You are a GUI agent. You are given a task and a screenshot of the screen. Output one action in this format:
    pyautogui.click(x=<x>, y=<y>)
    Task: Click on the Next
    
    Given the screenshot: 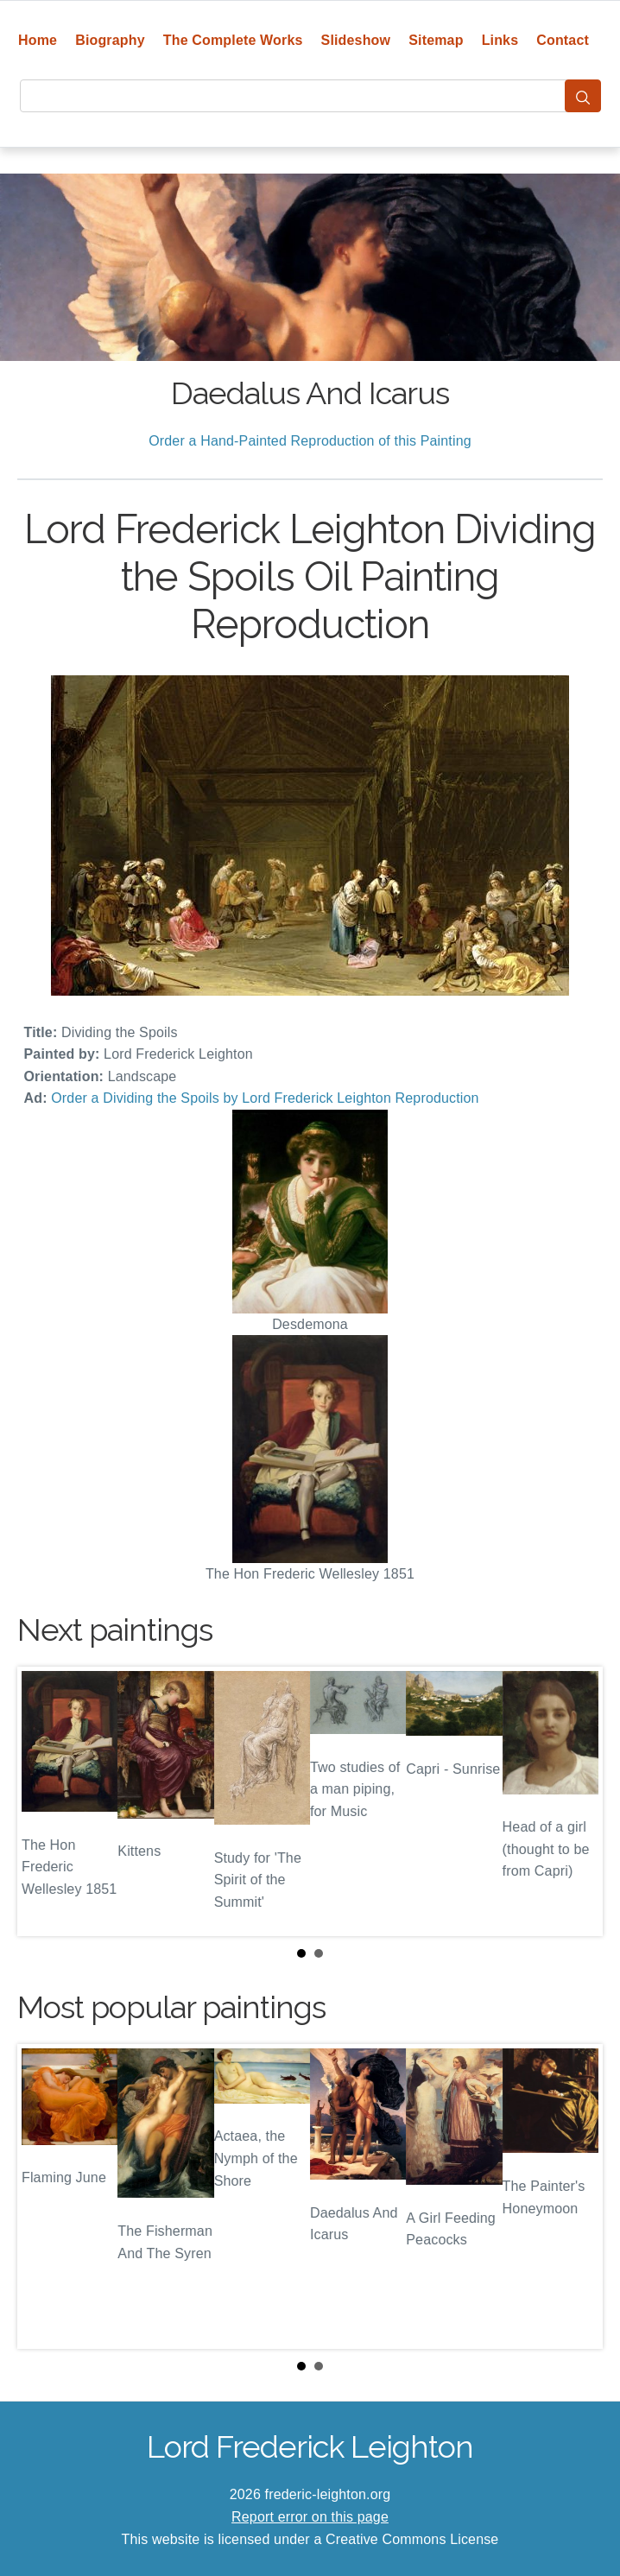 What is the action you would take?
    pyautogui.click(x=576, y=1801)
    